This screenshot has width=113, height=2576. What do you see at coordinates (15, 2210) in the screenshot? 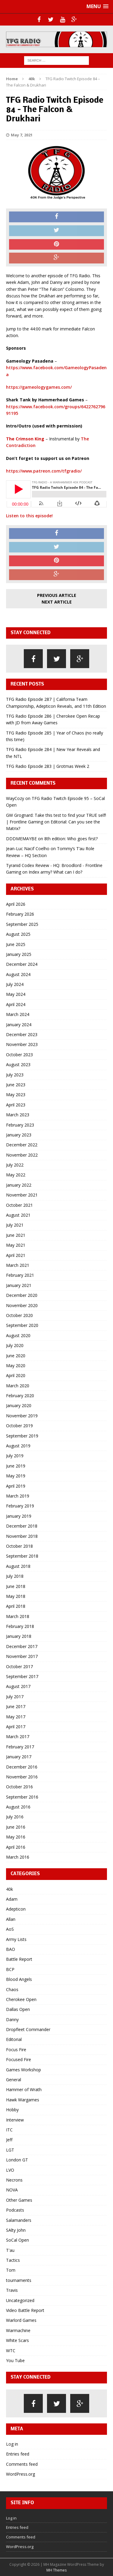
I see `Podcasts` at bounding box center [15, 2210].